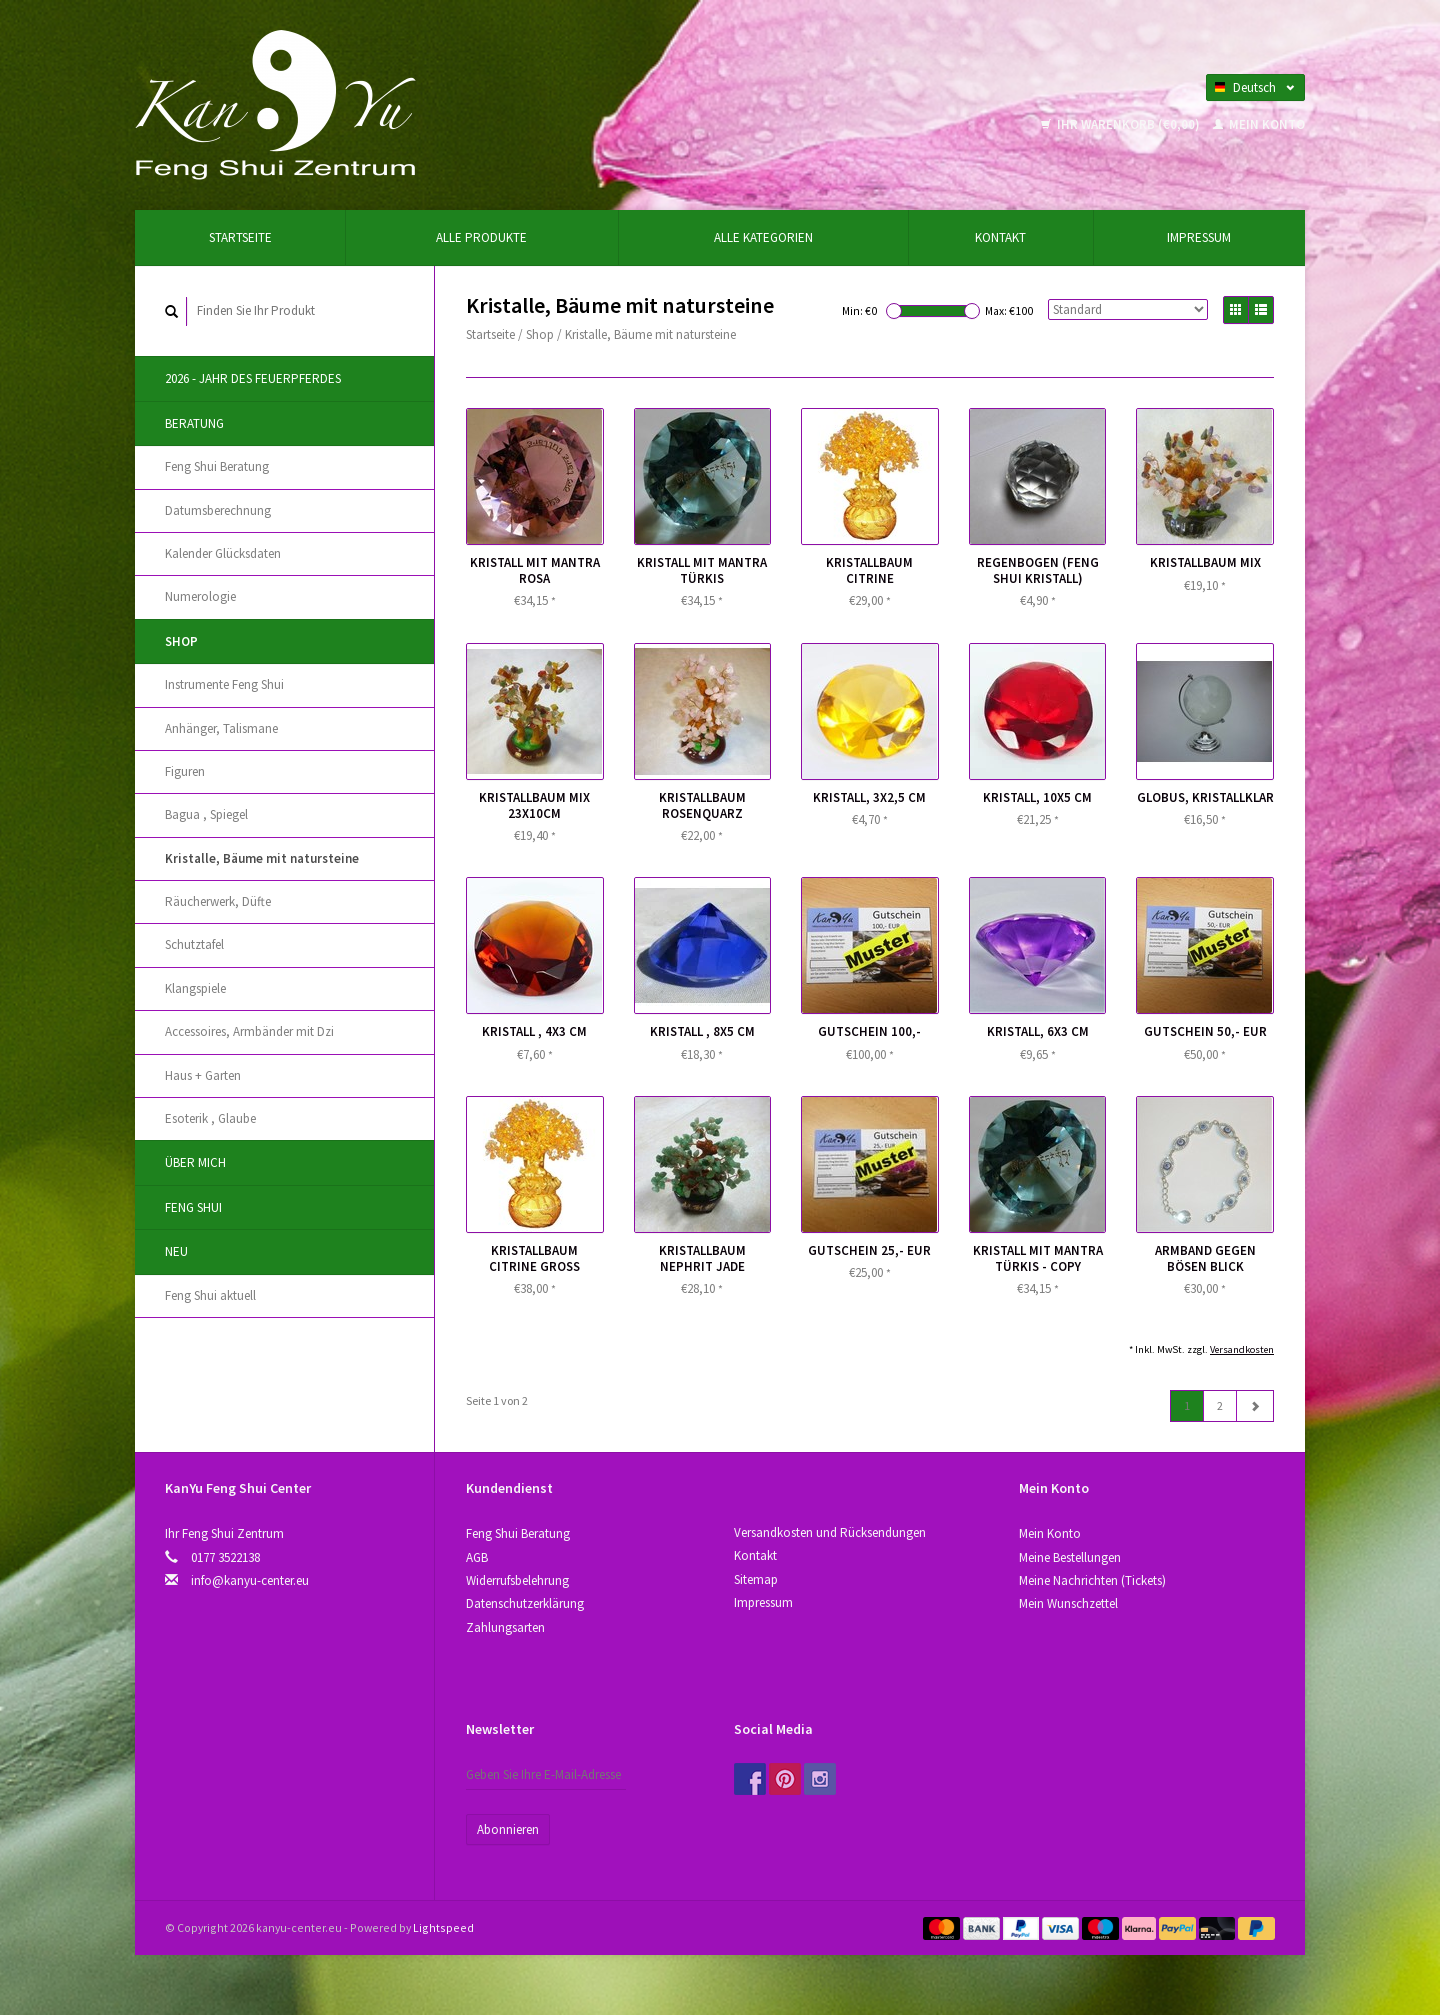 The height and width of the screenshot is (2015, 1440). What do you see at coordinates (221, 728) in the screenshot?
I see `Anhänger, Talismane` at bounding box center [221, 728].